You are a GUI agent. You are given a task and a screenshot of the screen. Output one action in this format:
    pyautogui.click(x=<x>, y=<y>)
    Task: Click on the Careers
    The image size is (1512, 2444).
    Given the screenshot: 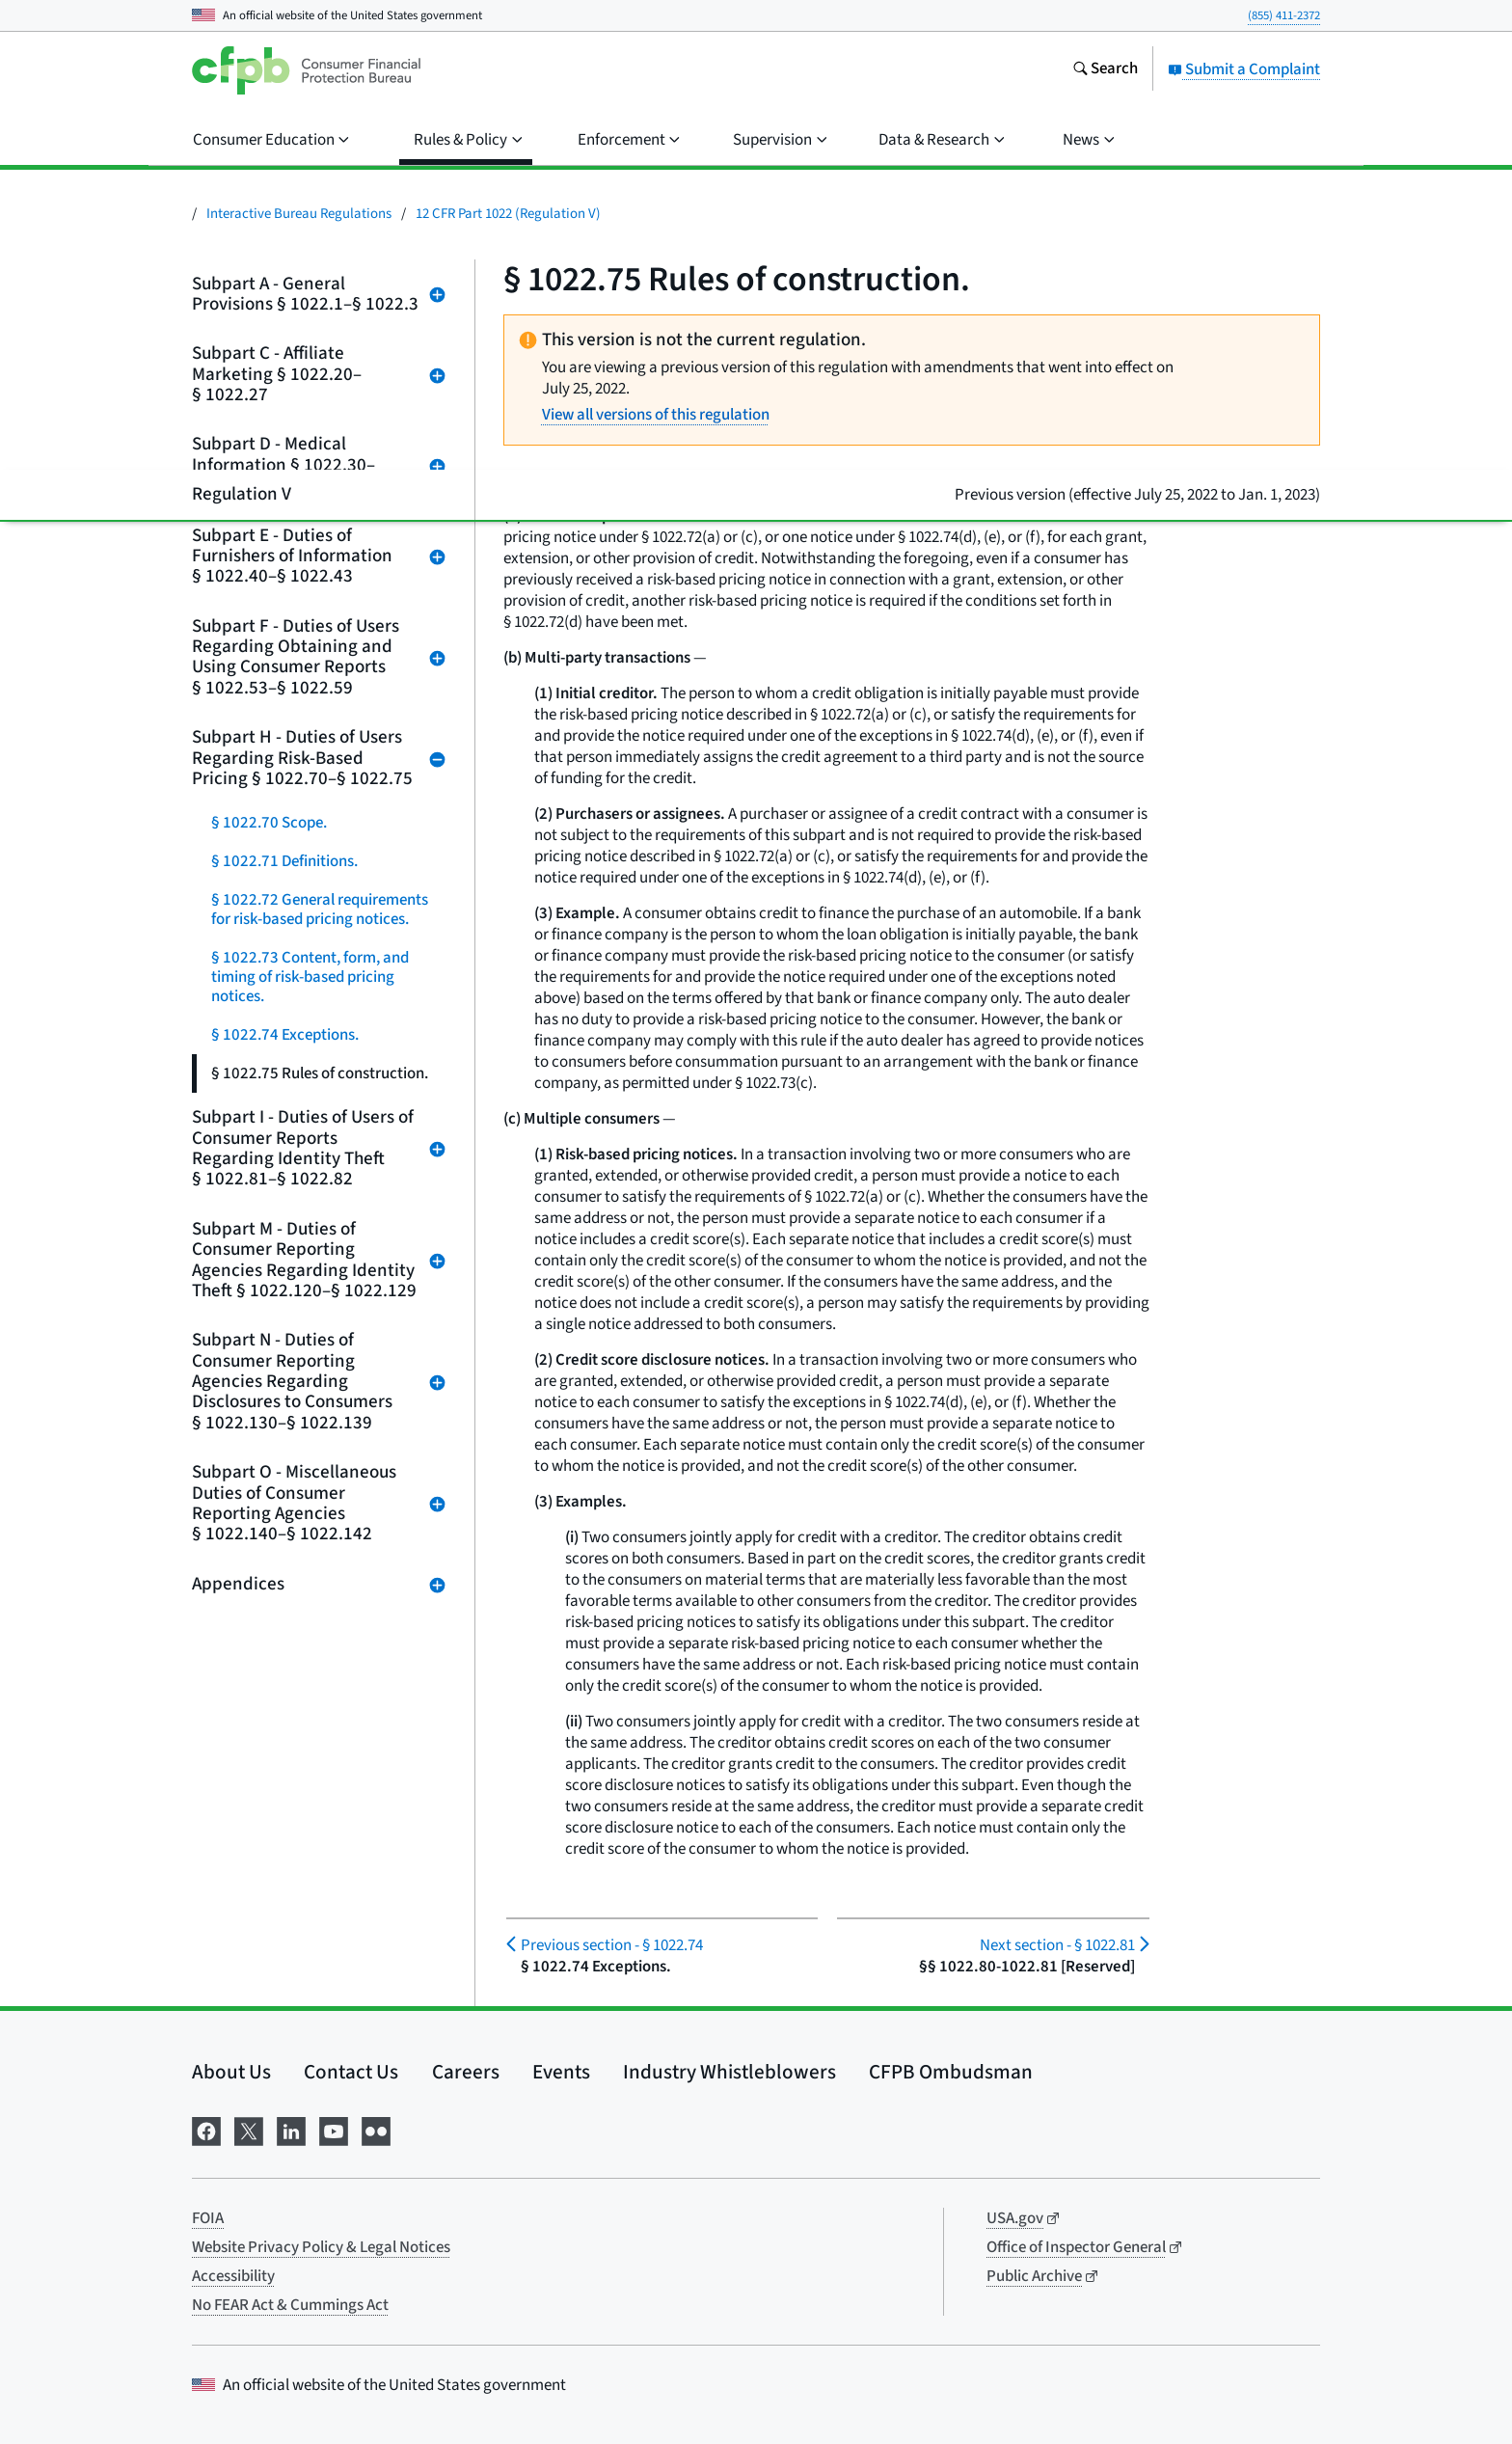 What is the action you would take?
    pyautogui.click(x=466, y=2071)
    